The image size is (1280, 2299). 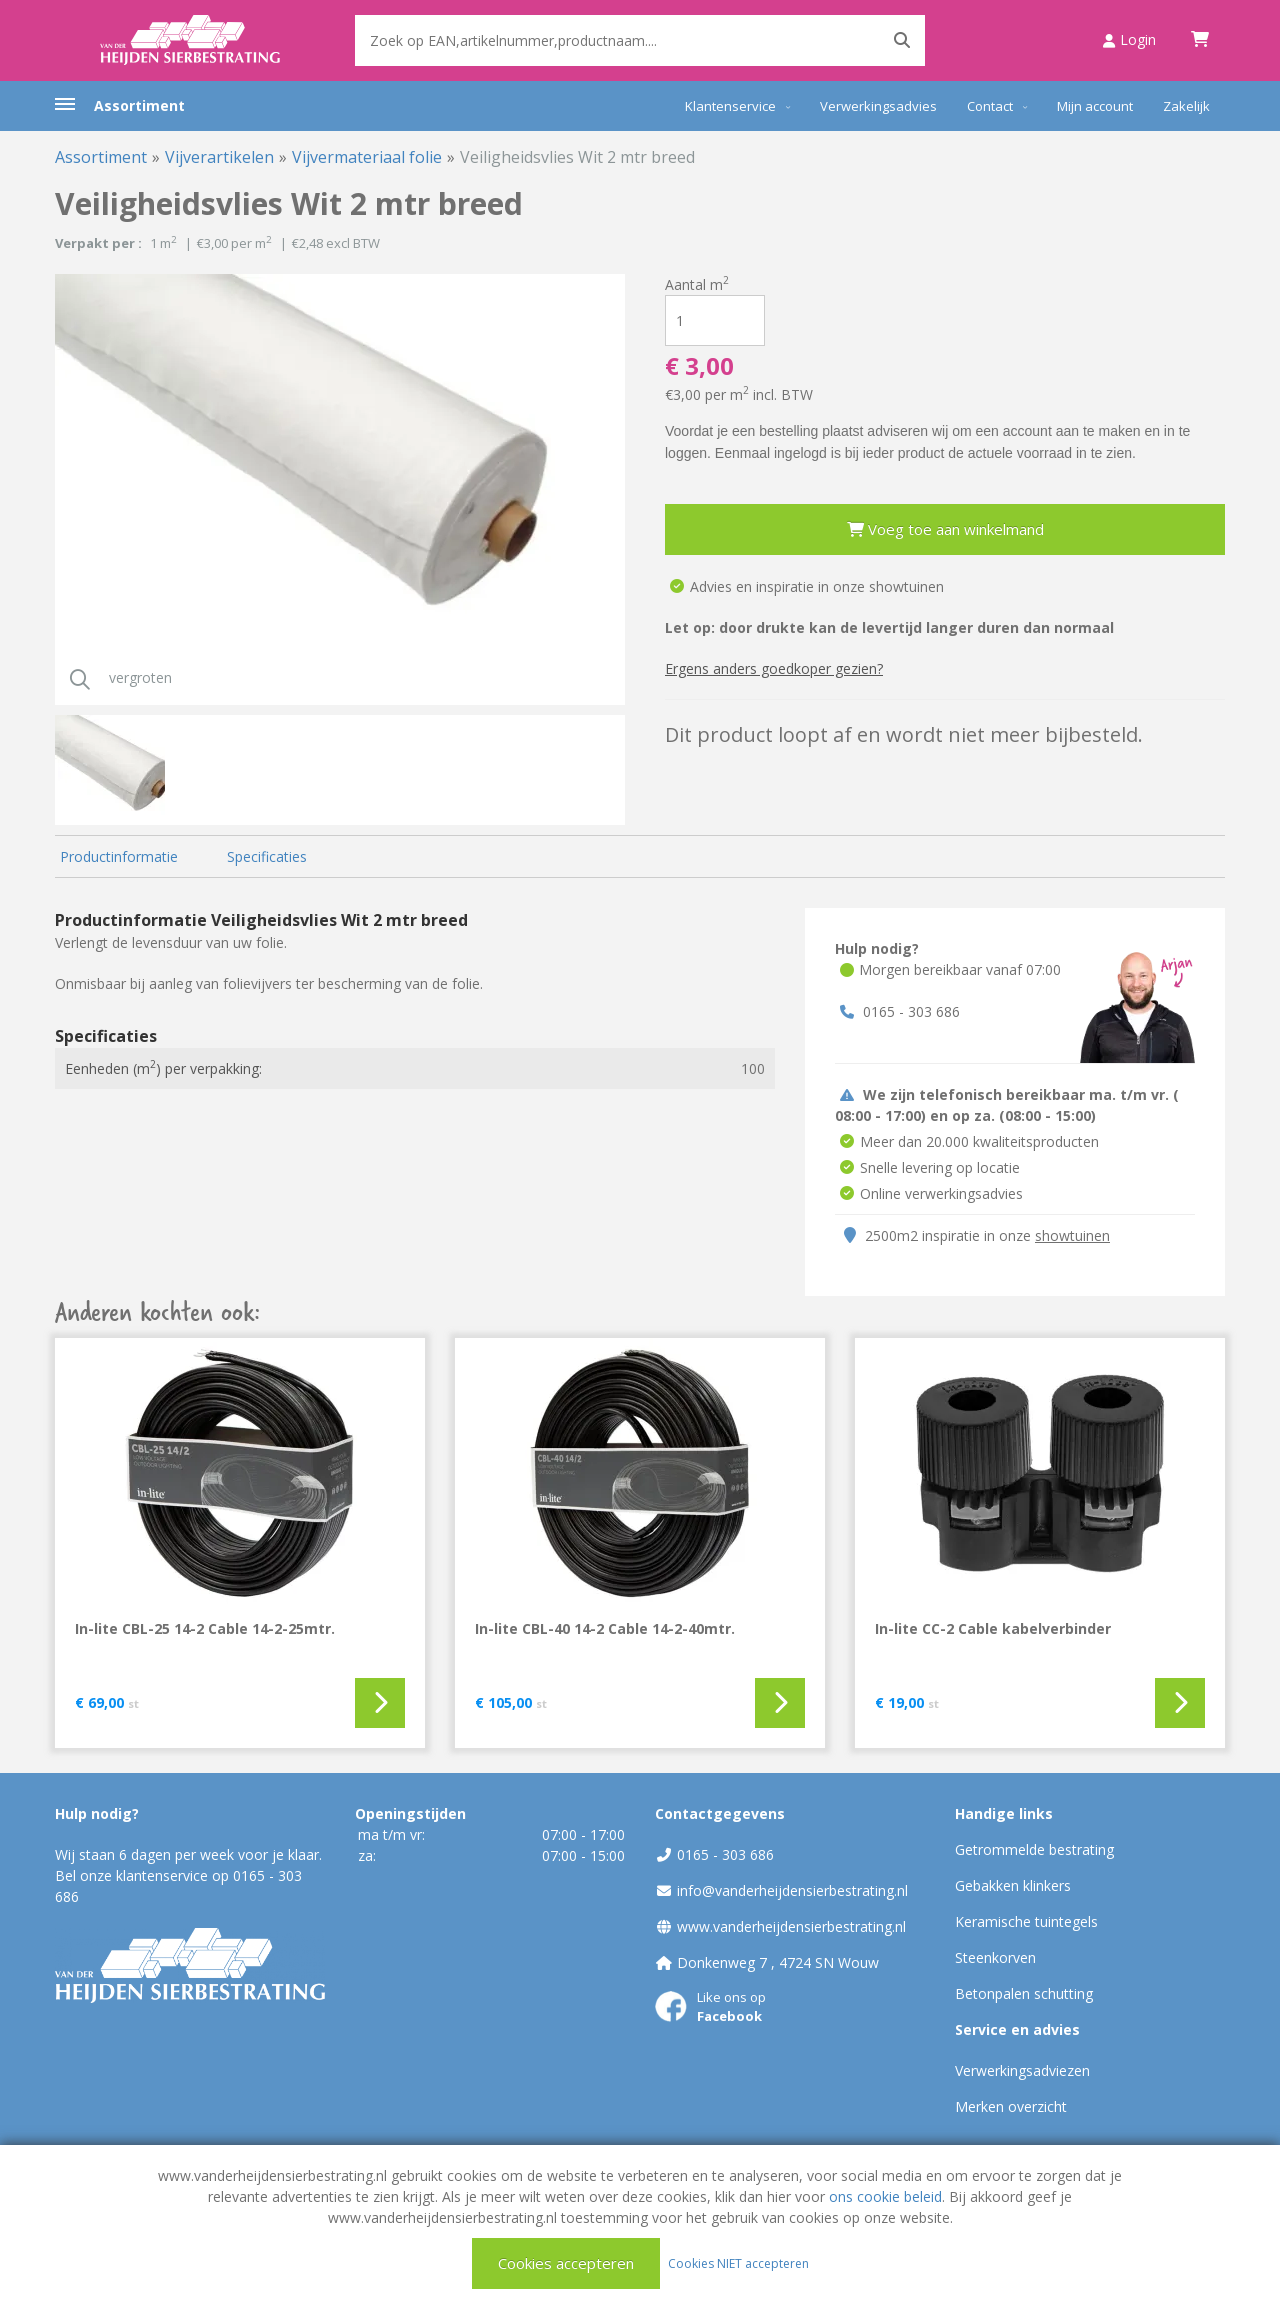 I want to click on Merken overzicht, so click(x=1011, y=2106).